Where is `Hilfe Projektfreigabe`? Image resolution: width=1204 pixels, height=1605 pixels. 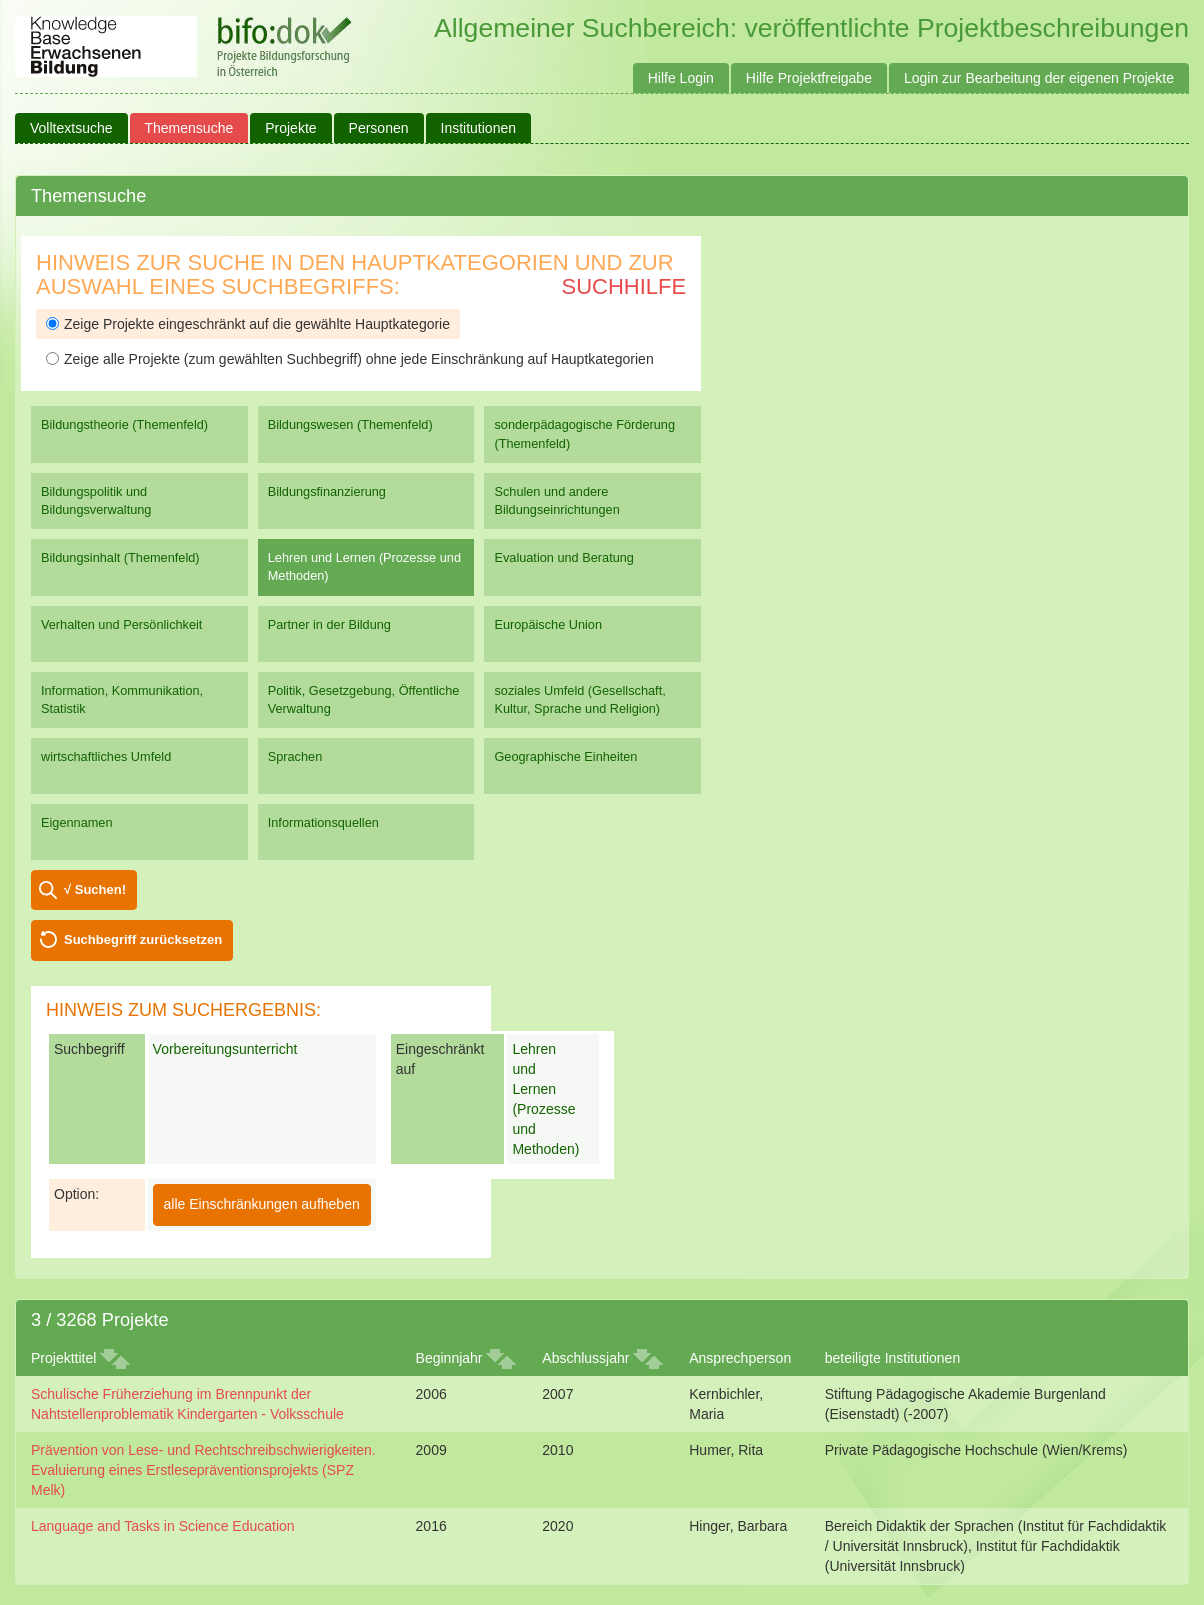 Hilfe Projektfreigabe is located at coordinates (809, 78).